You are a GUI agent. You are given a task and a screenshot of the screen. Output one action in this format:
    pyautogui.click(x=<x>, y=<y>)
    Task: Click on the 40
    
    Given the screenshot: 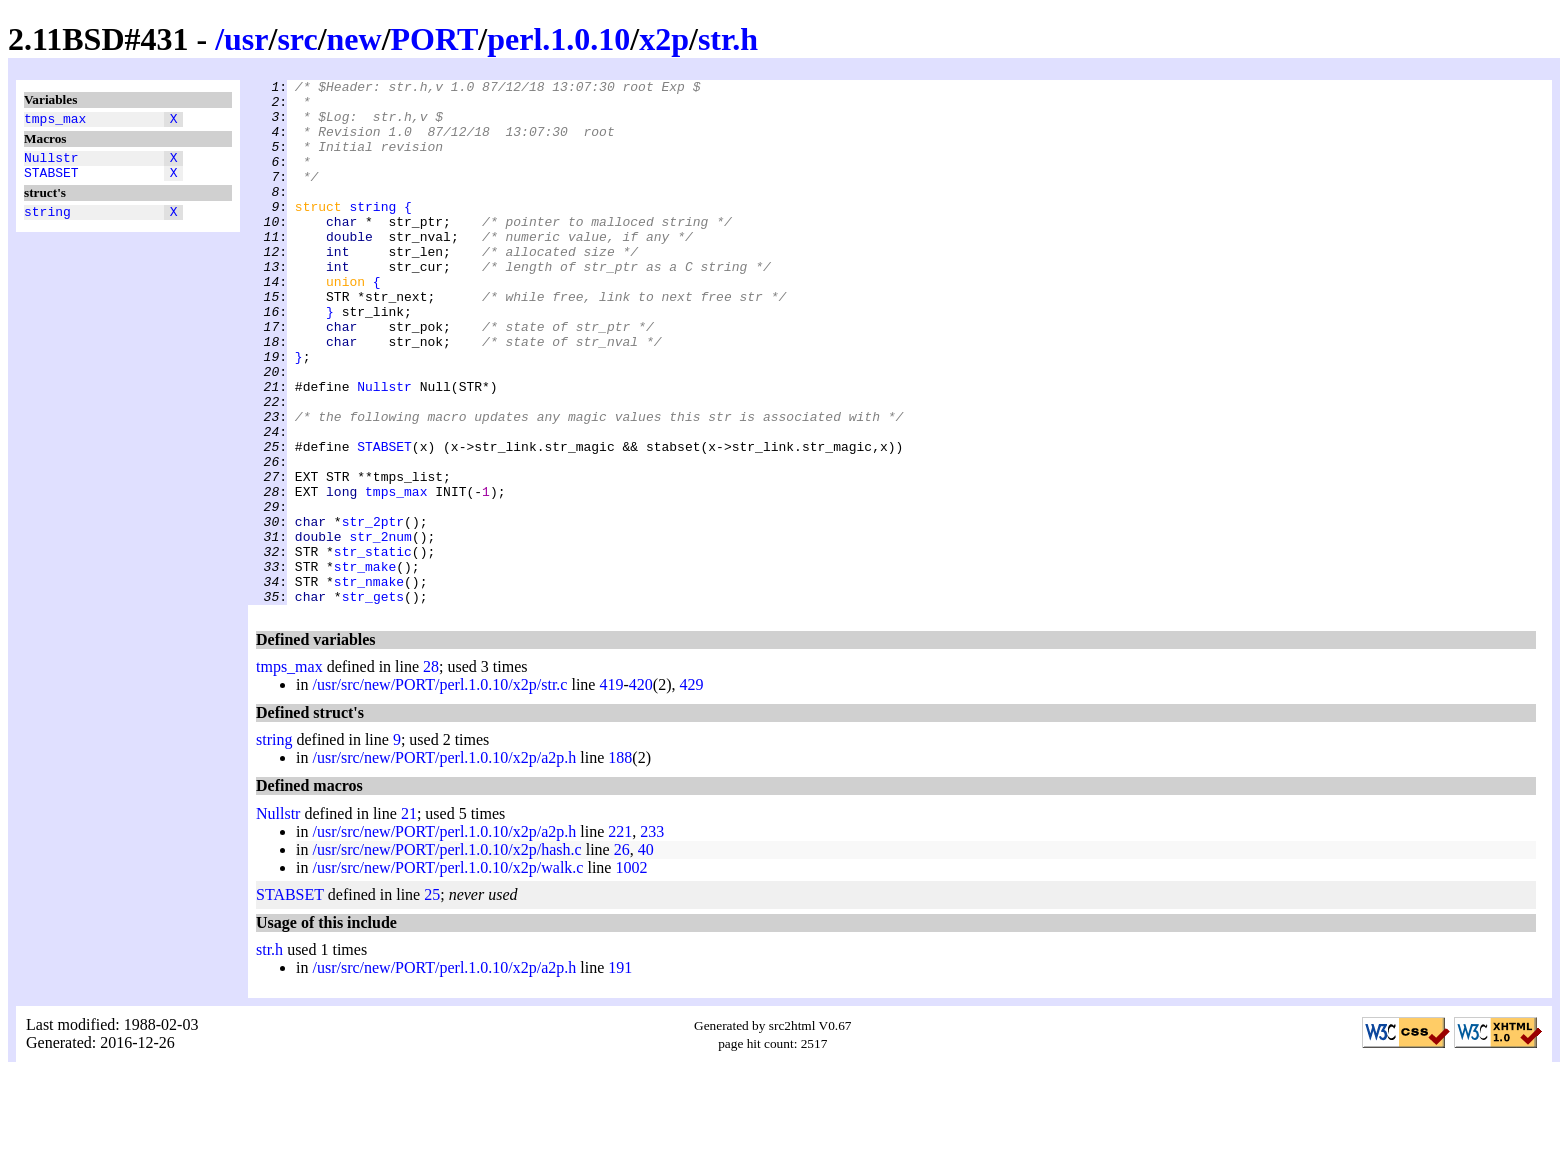 What is the action you would take?
    pyautogui.click(x=646, y=954)
    